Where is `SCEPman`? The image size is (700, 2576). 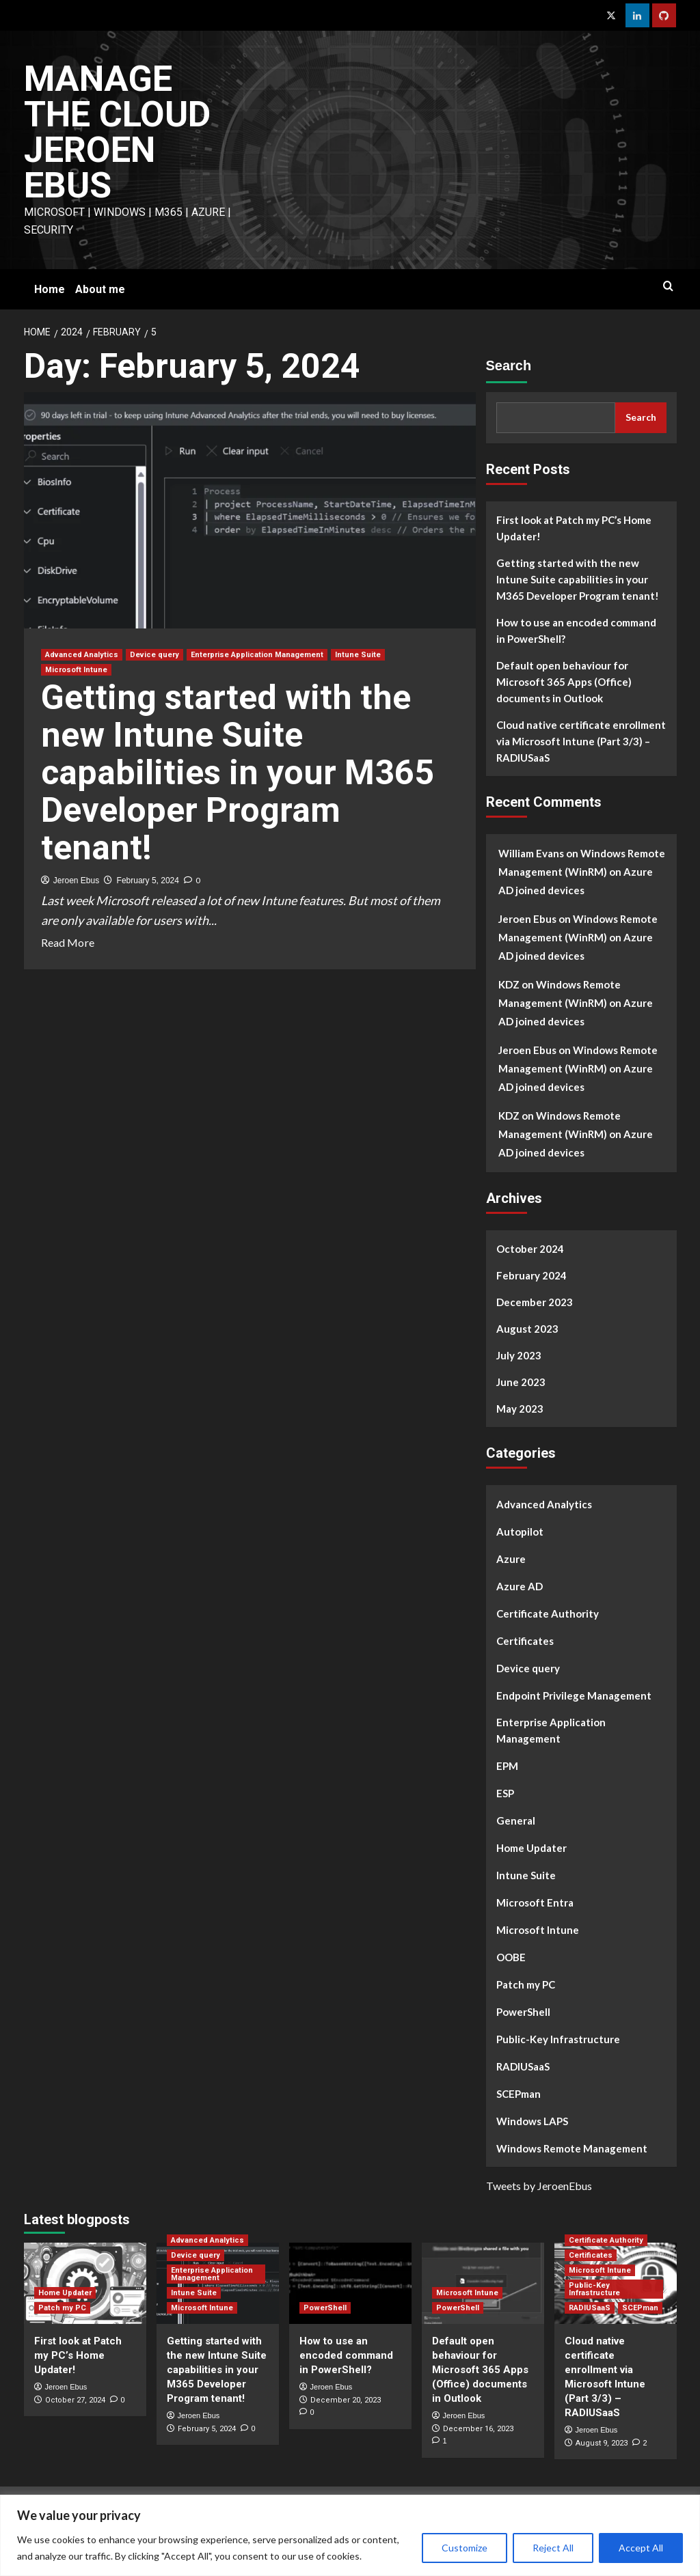 SCEPman is located at coordinates (518, 2094).